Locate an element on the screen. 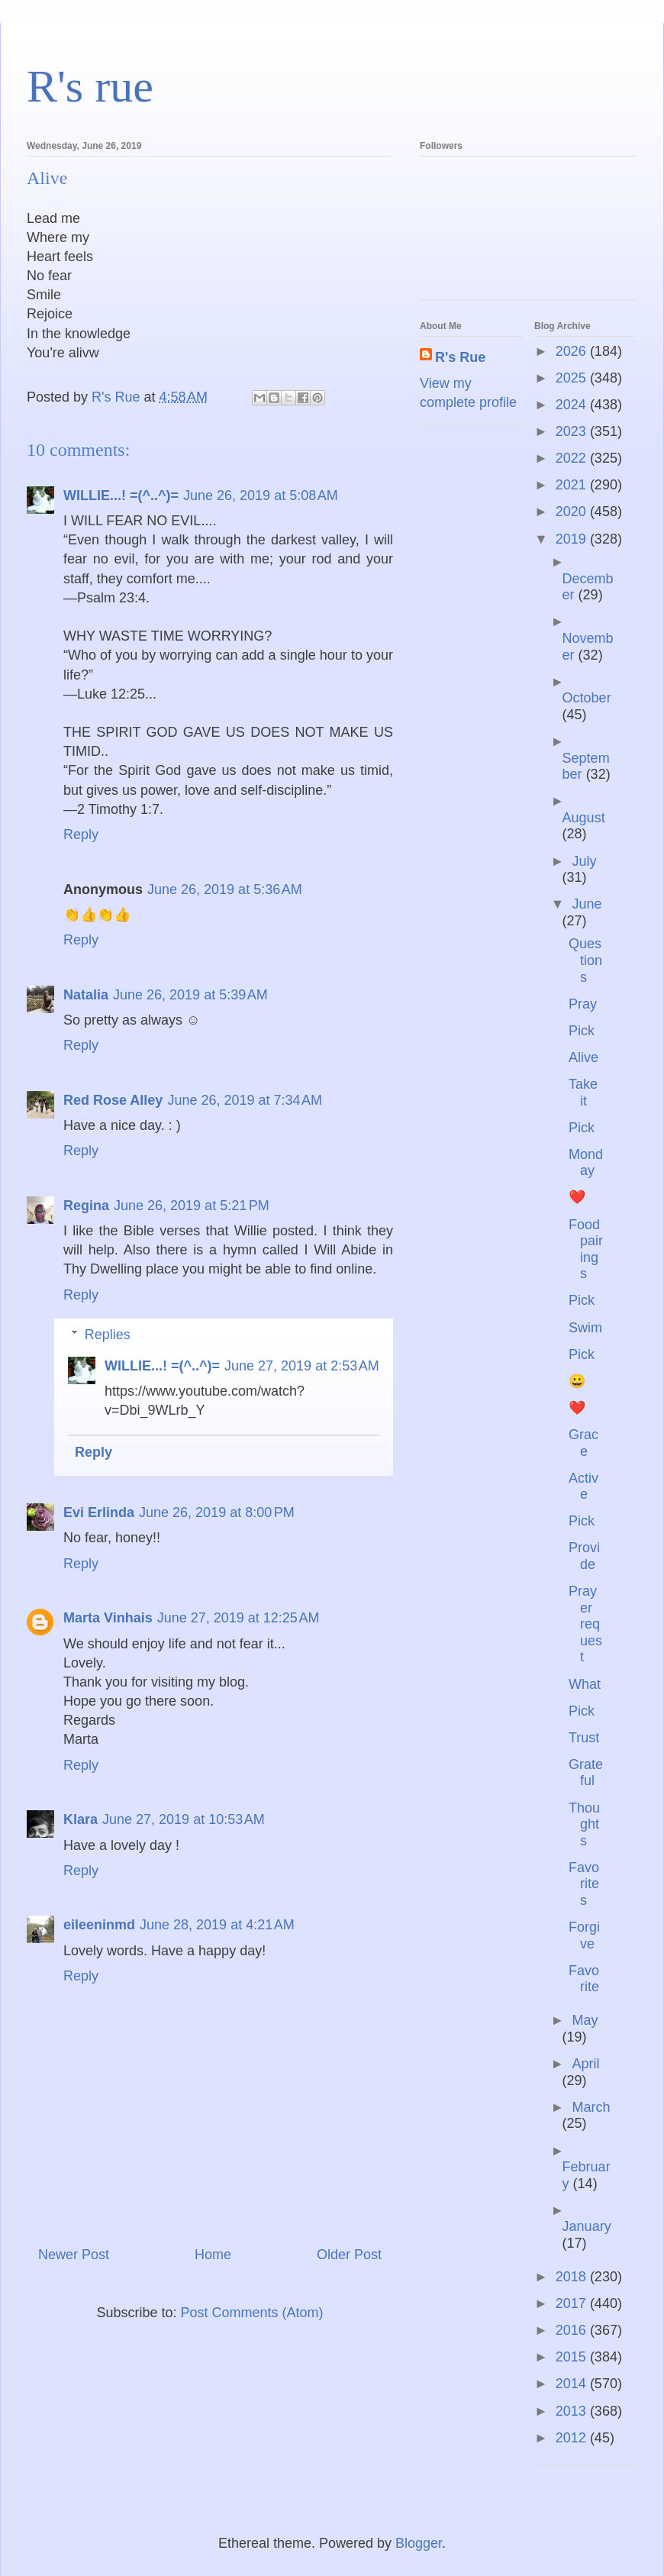  R's rue is located at coordinates (90, 86).